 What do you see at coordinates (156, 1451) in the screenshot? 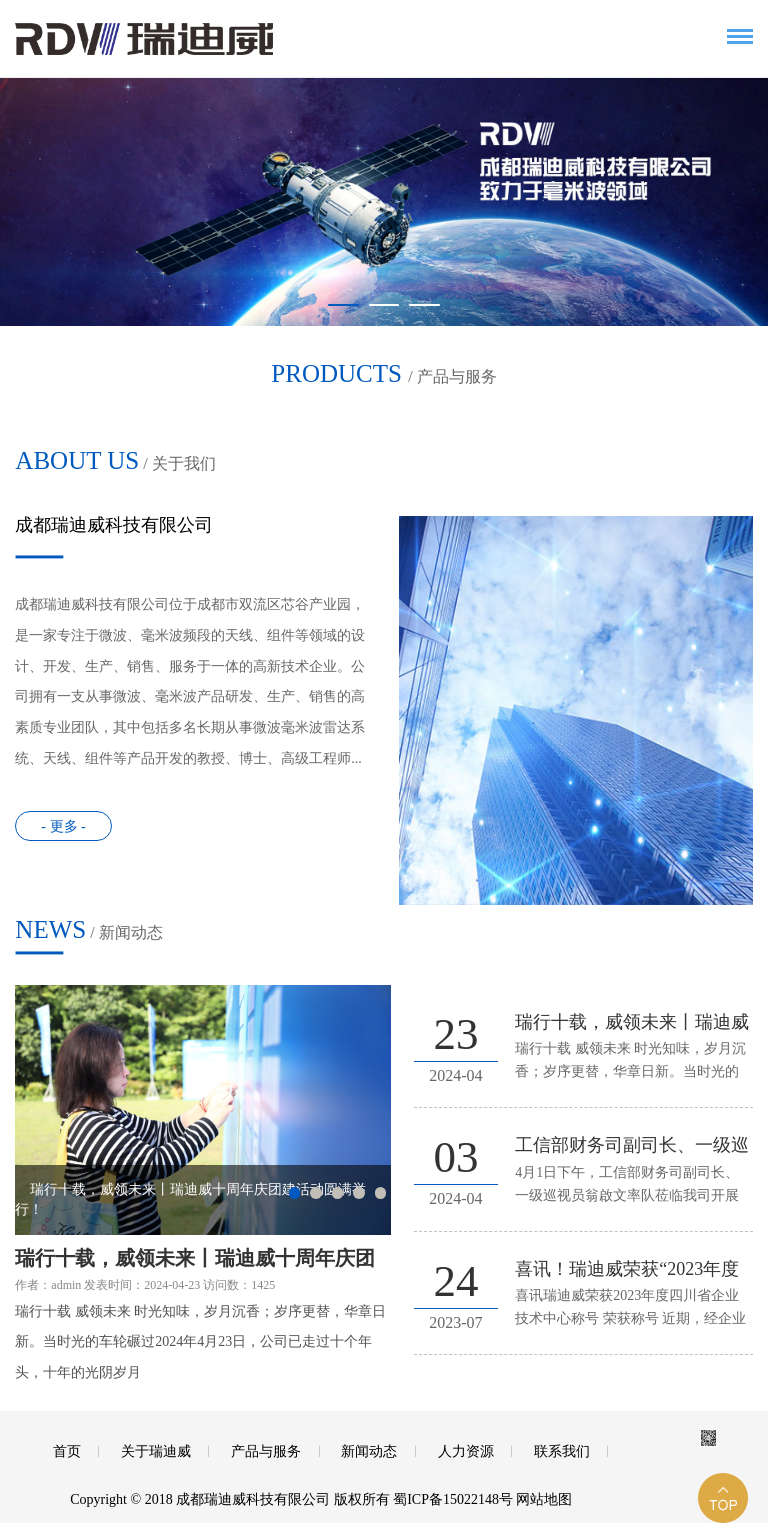
I see `关于瑞迪威` at bounding box center [156, 1451].